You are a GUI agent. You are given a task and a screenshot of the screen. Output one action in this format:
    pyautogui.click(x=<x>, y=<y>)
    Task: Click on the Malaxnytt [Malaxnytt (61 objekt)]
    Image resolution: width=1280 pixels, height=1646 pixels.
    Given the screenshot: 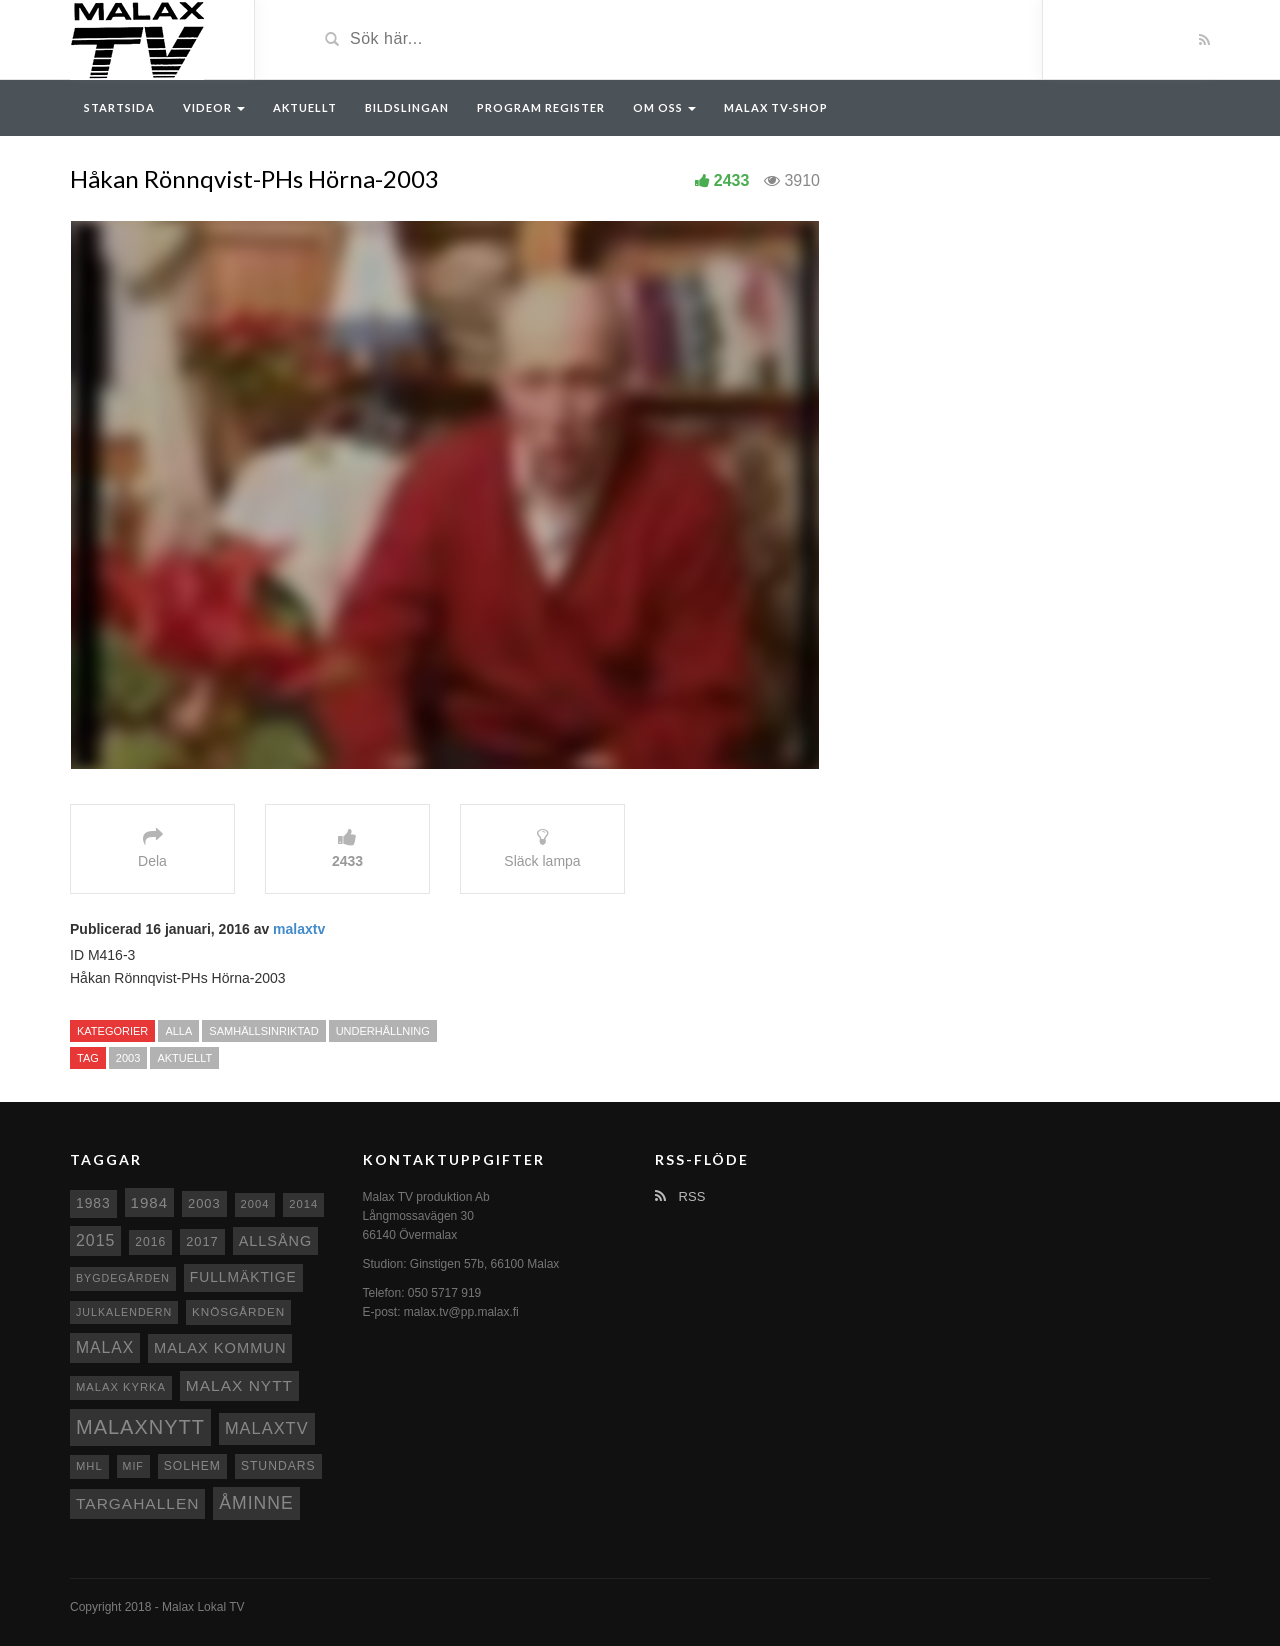 What is the action you would take?
    pyautogui.click(x=140, y=1427)
    